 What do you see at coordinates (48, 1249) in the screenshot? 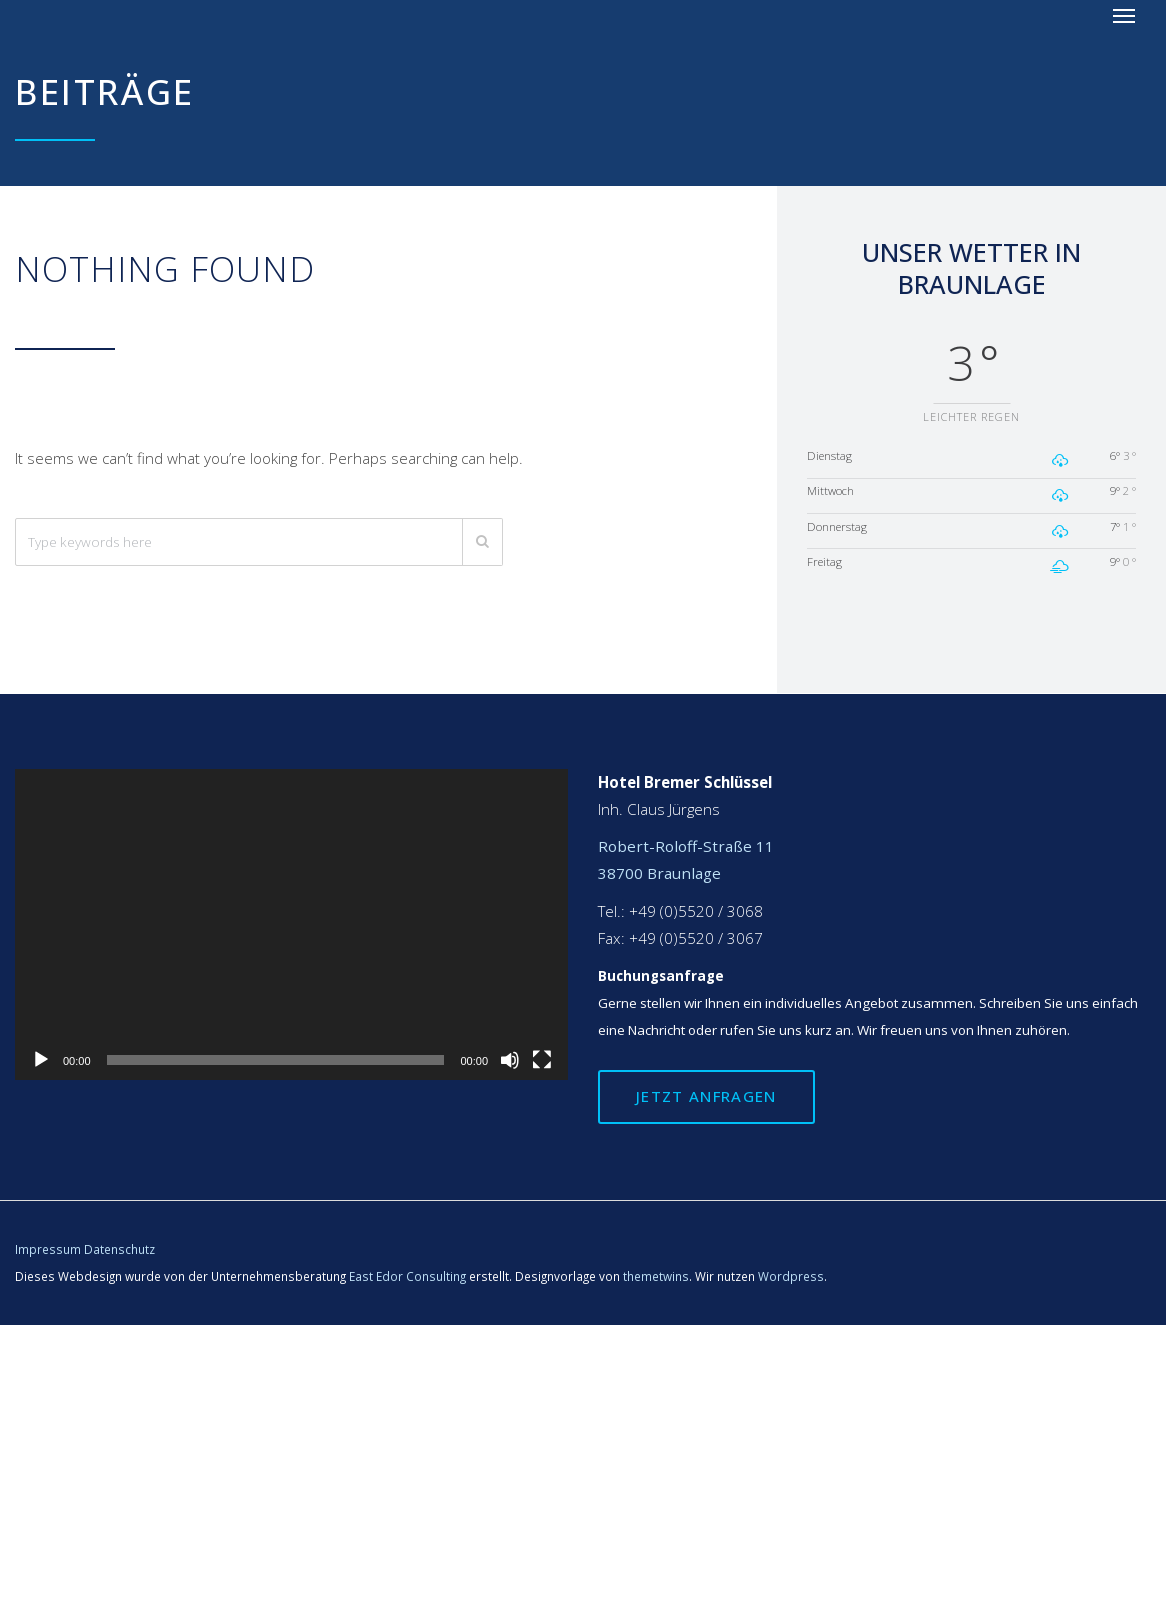
I see `Impressum` at bounding box center [48, 1249].